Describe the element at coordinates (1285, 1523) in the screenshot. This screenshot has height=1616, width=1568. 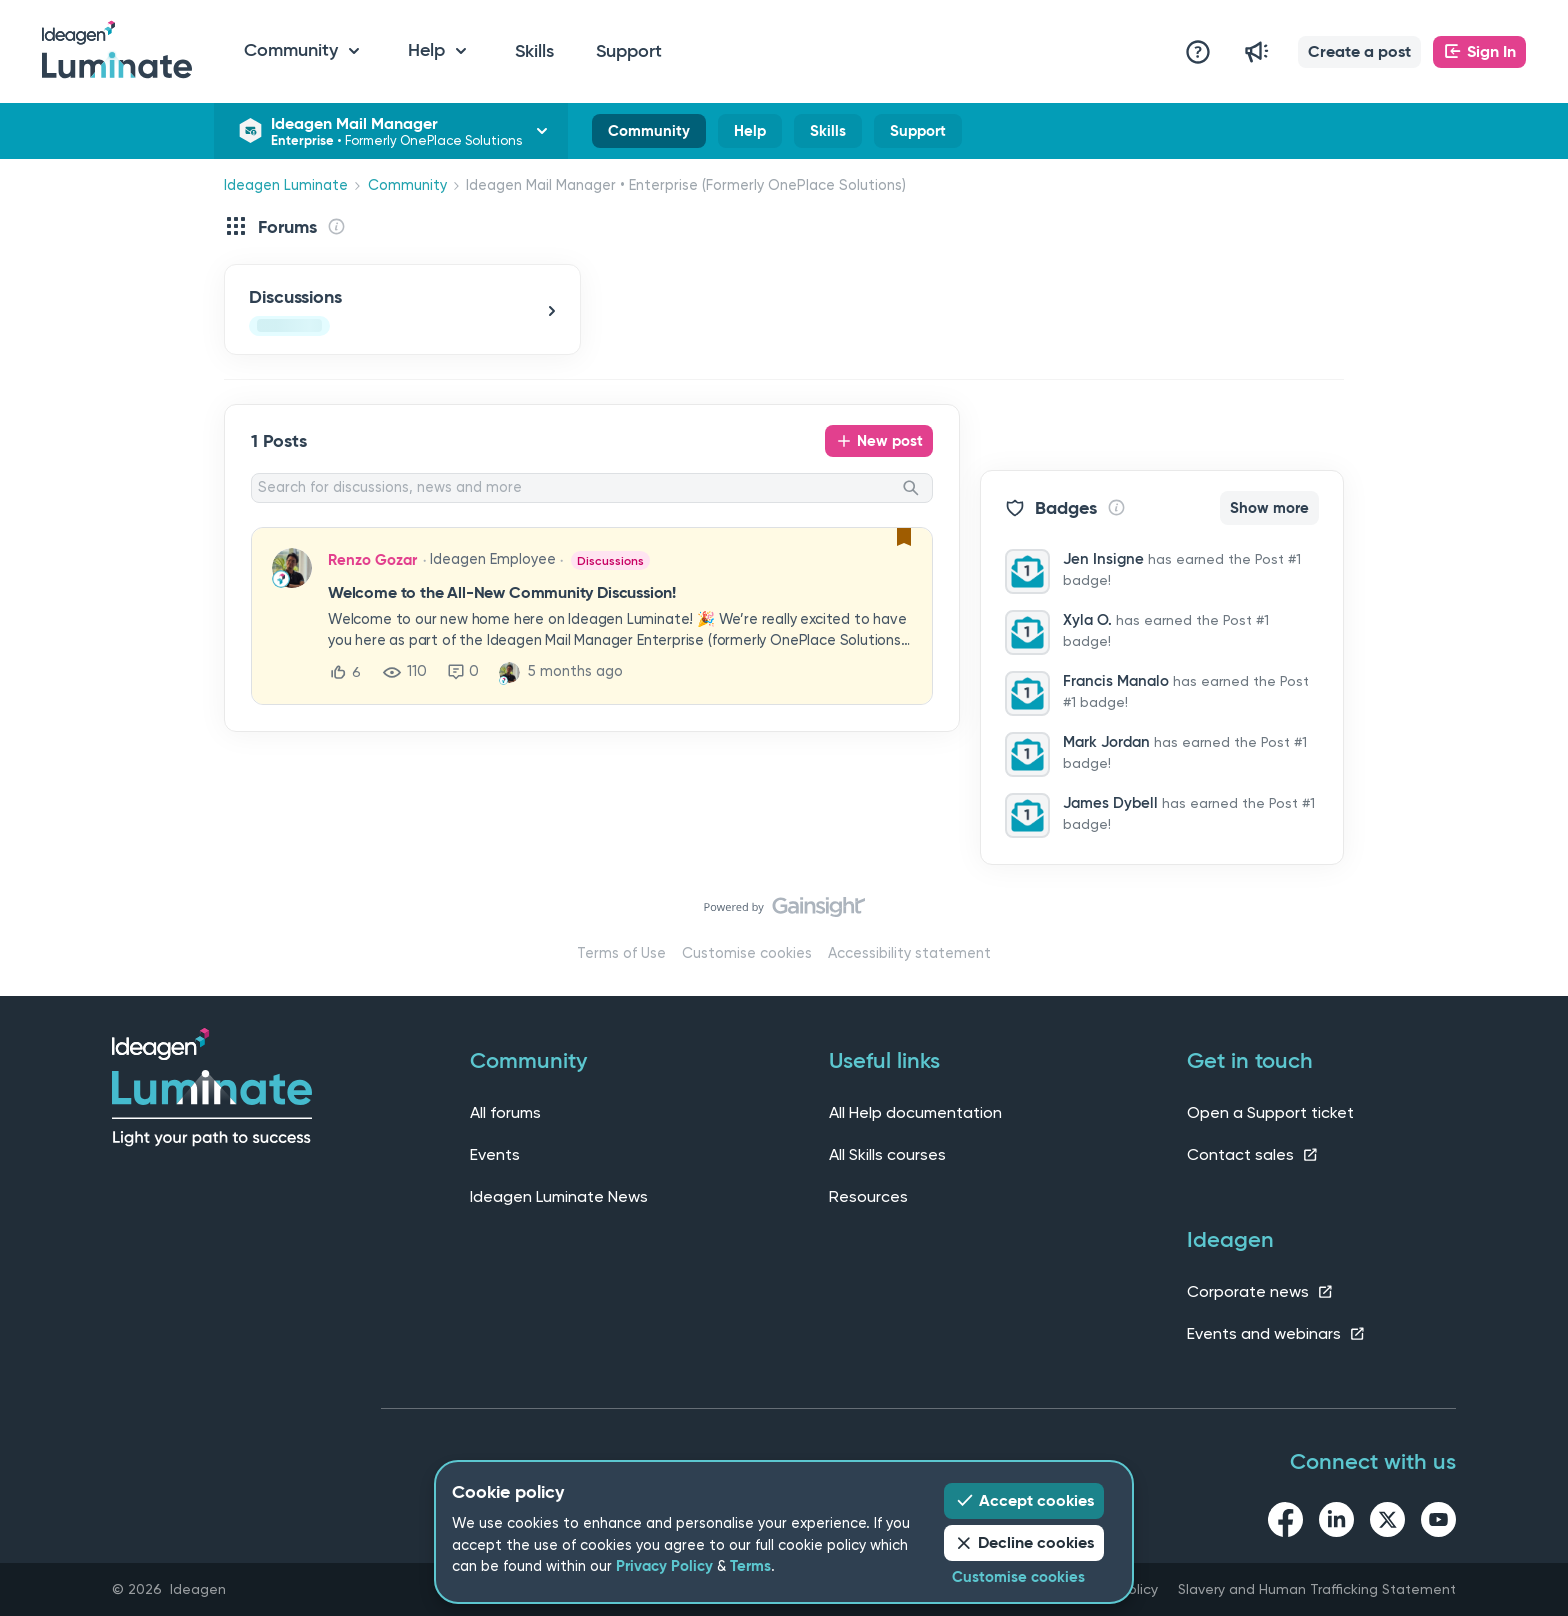
I see `[facebook link]` at that location.